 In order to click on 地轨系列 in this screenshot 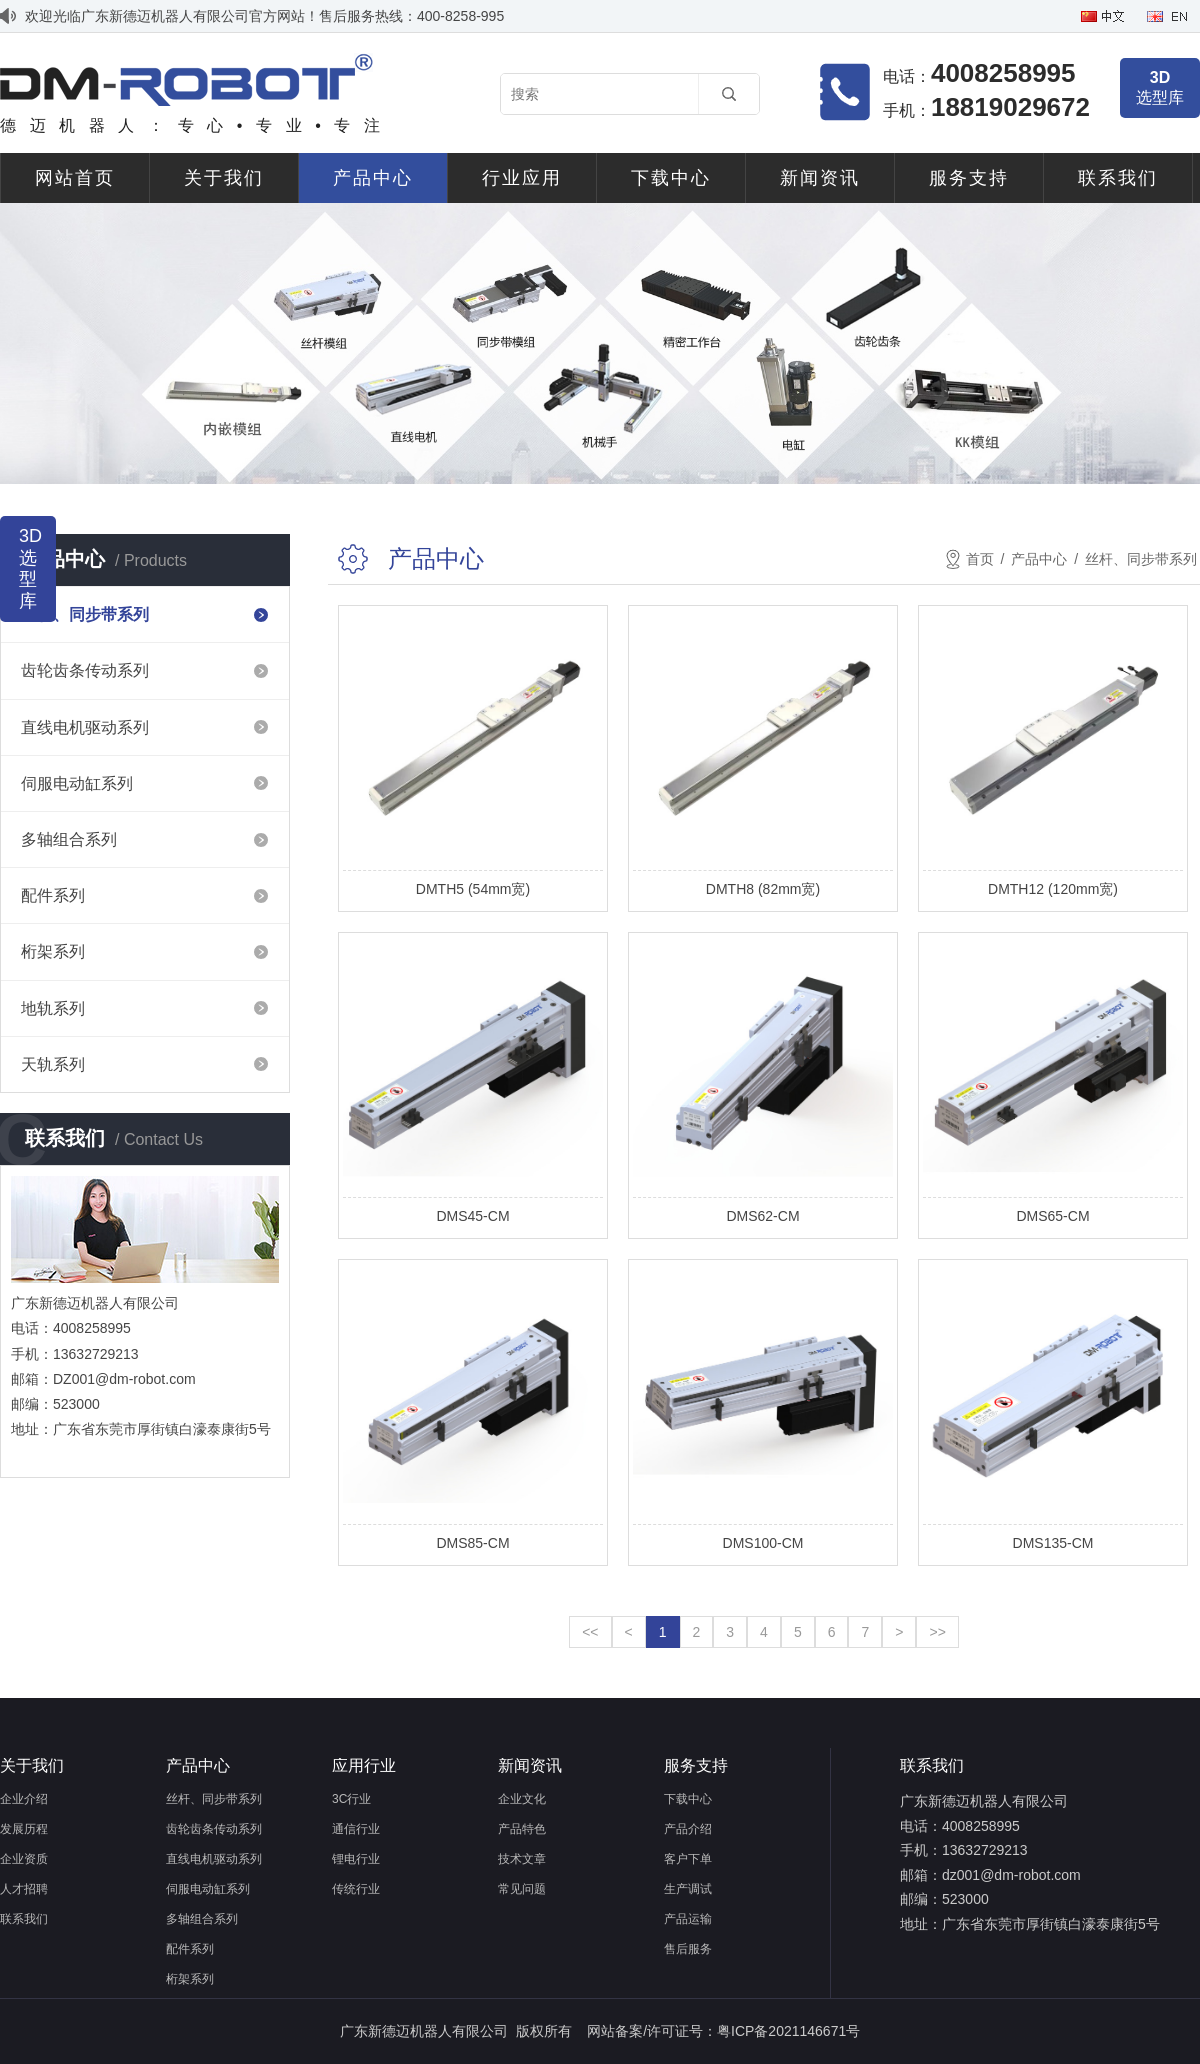, I will do `click(53, 1008)`.